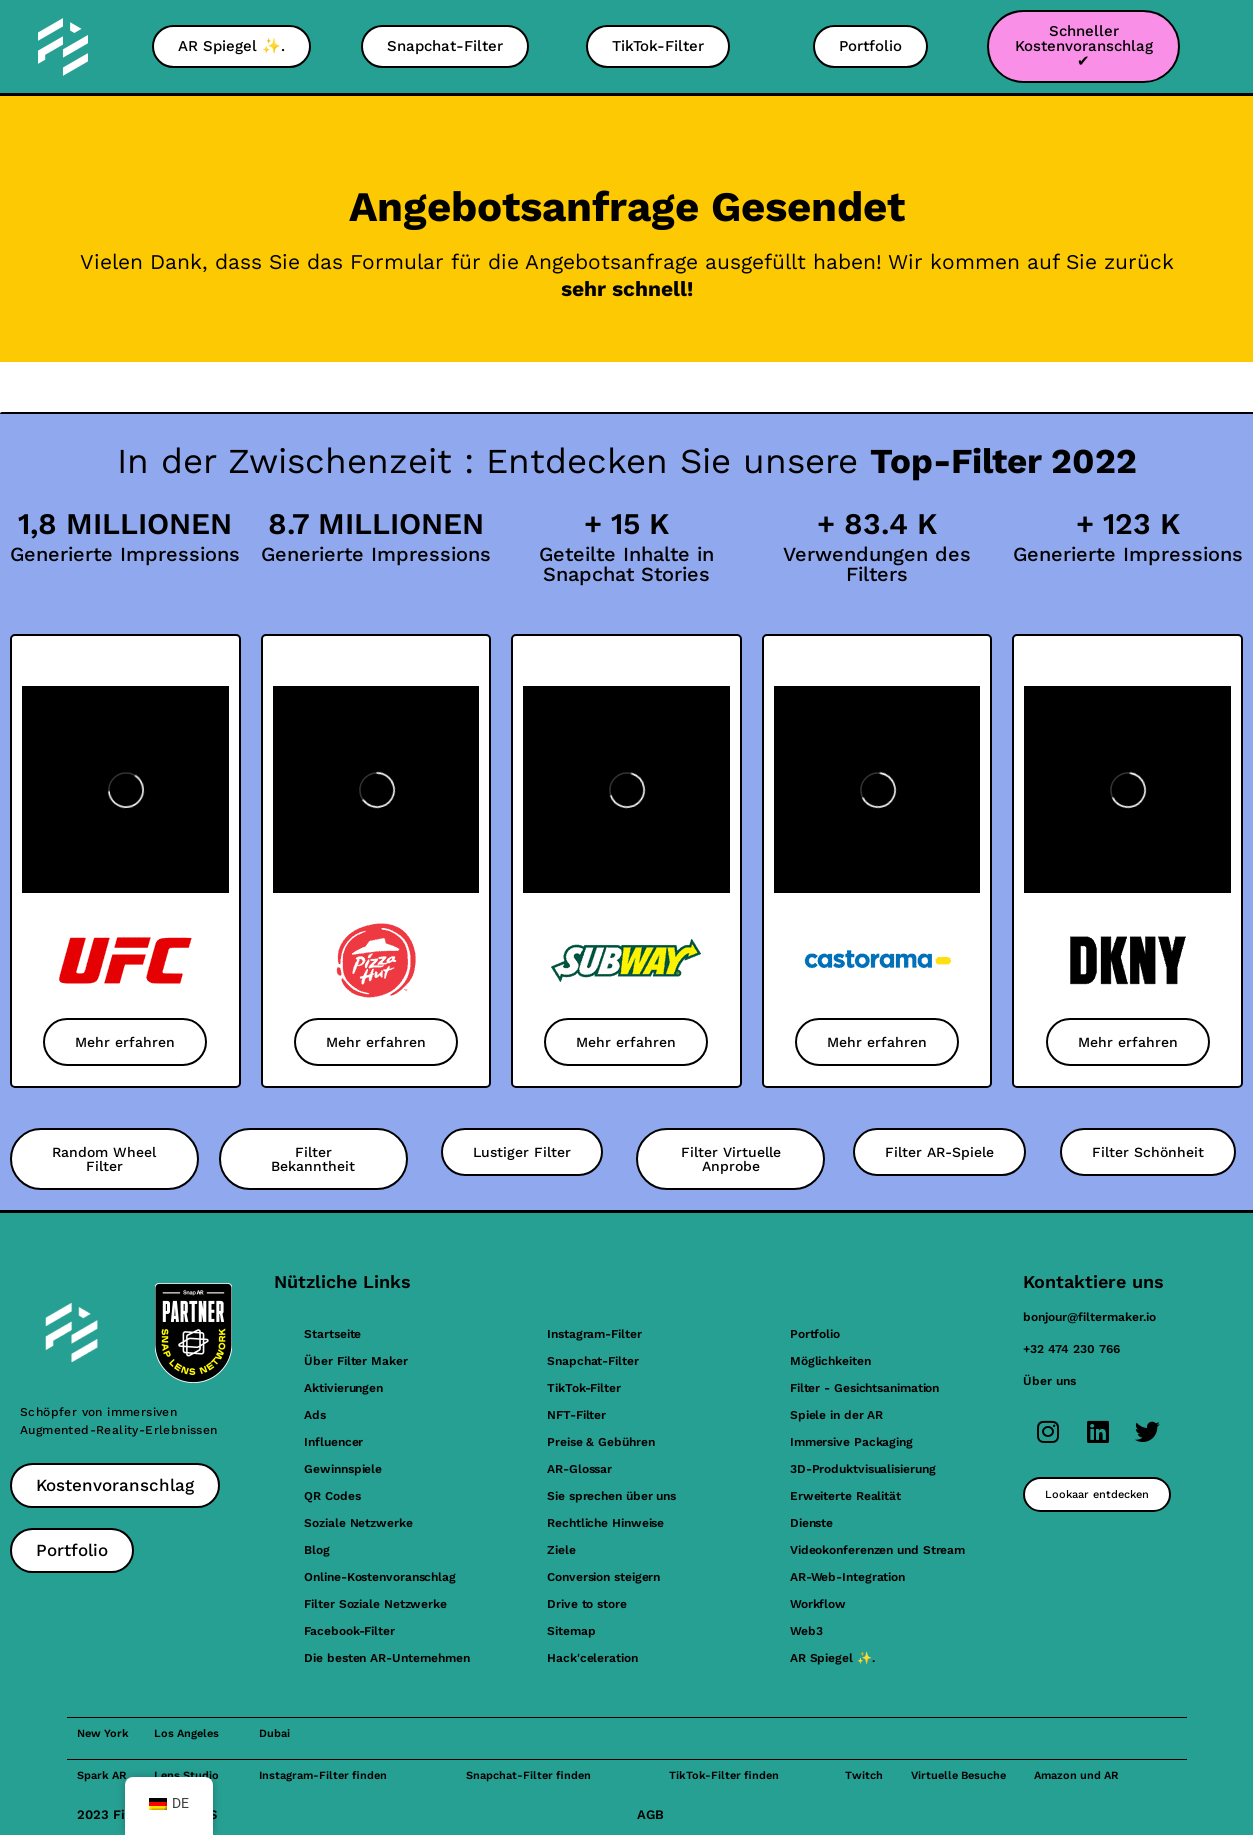 The height and width of the screenshot is (1835, 1253). What do you see at coordinates (274, 1733) in the screenshot?
I see `Dubai` at bounding box center [274, 1733].